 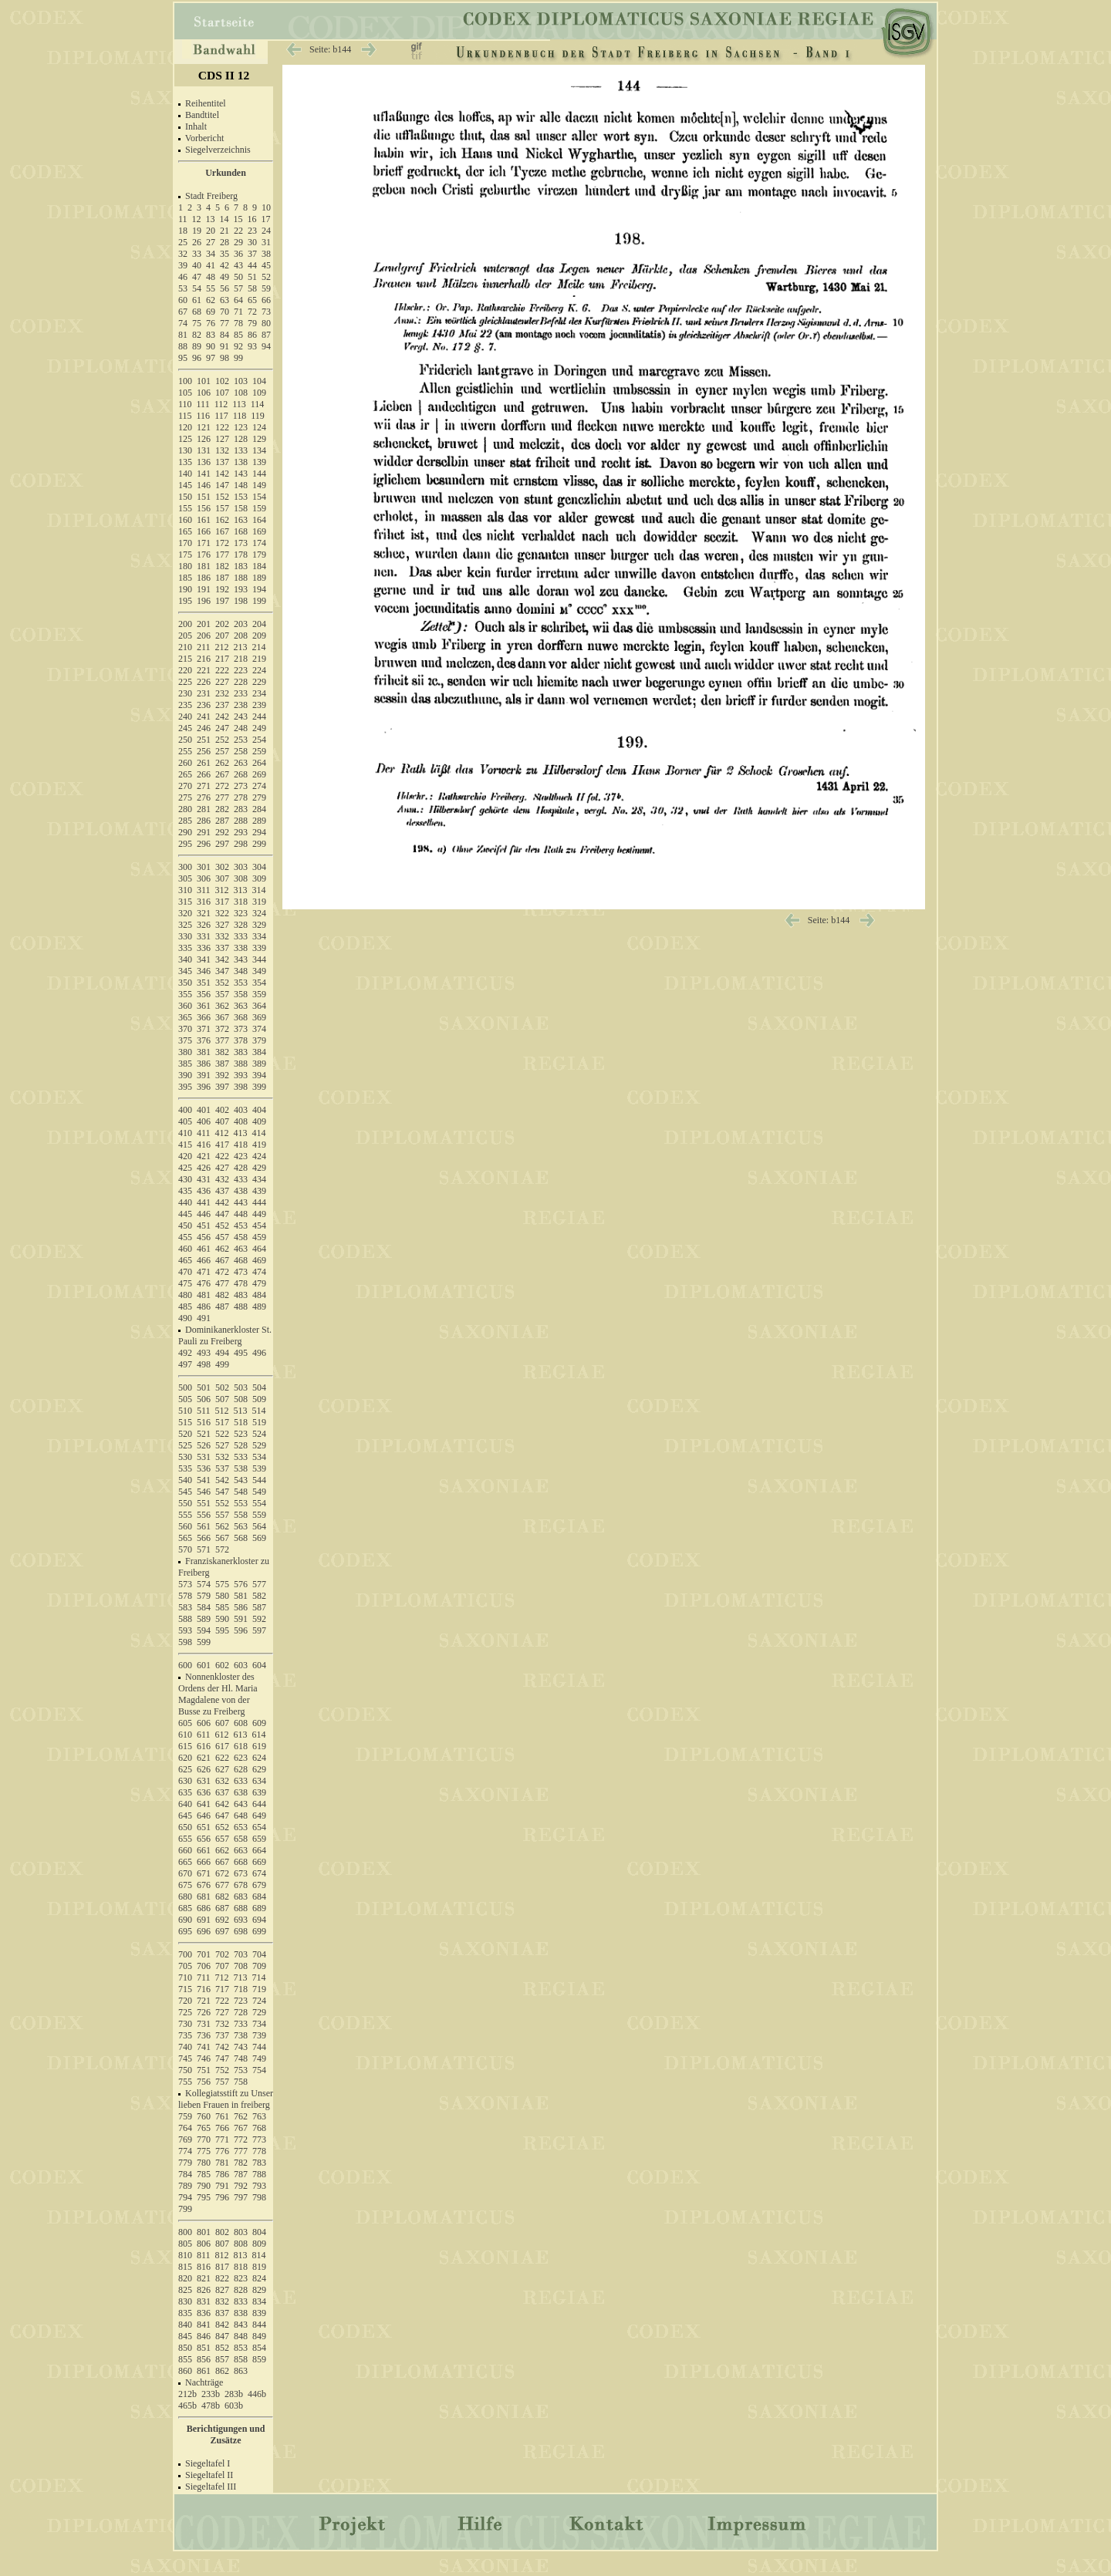 I want to click on 746, so click(x=204, y=2058).